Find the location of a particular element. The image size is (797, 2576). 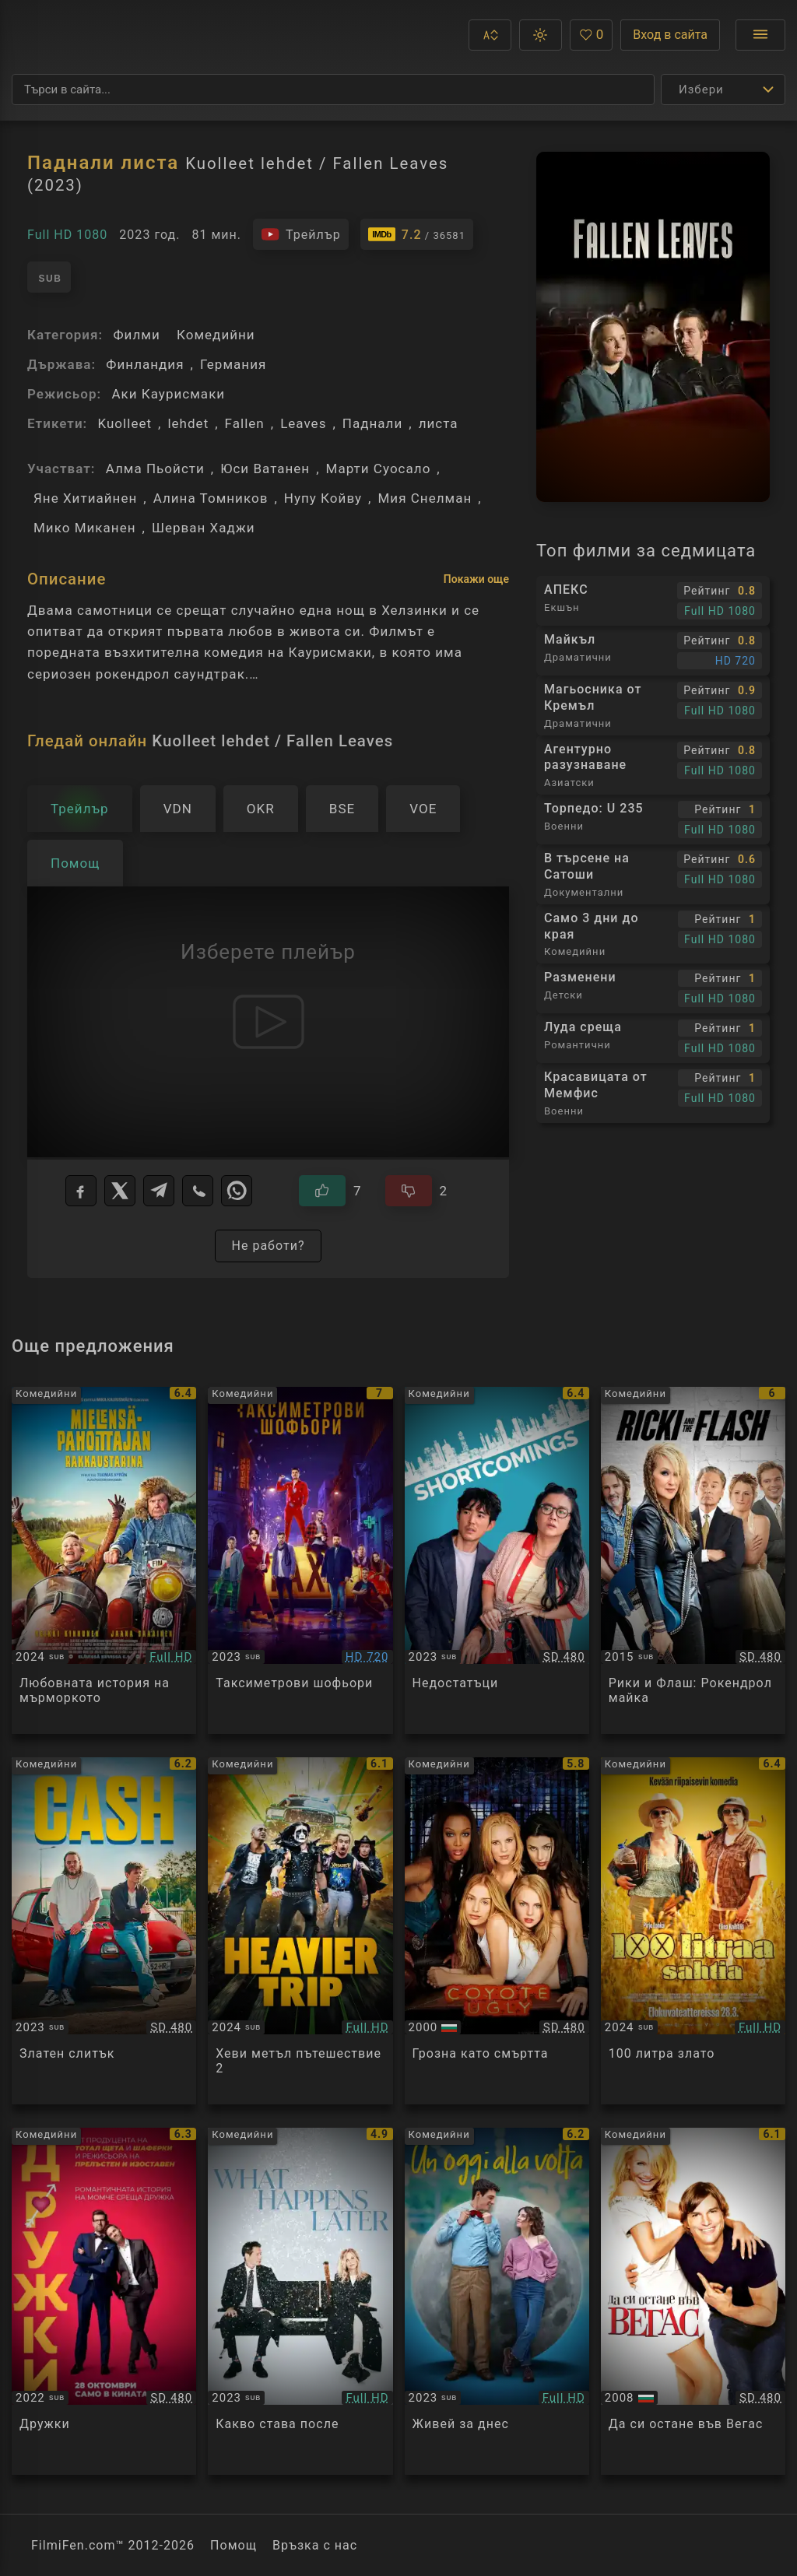

[button] is located at coordinates (490, 35).